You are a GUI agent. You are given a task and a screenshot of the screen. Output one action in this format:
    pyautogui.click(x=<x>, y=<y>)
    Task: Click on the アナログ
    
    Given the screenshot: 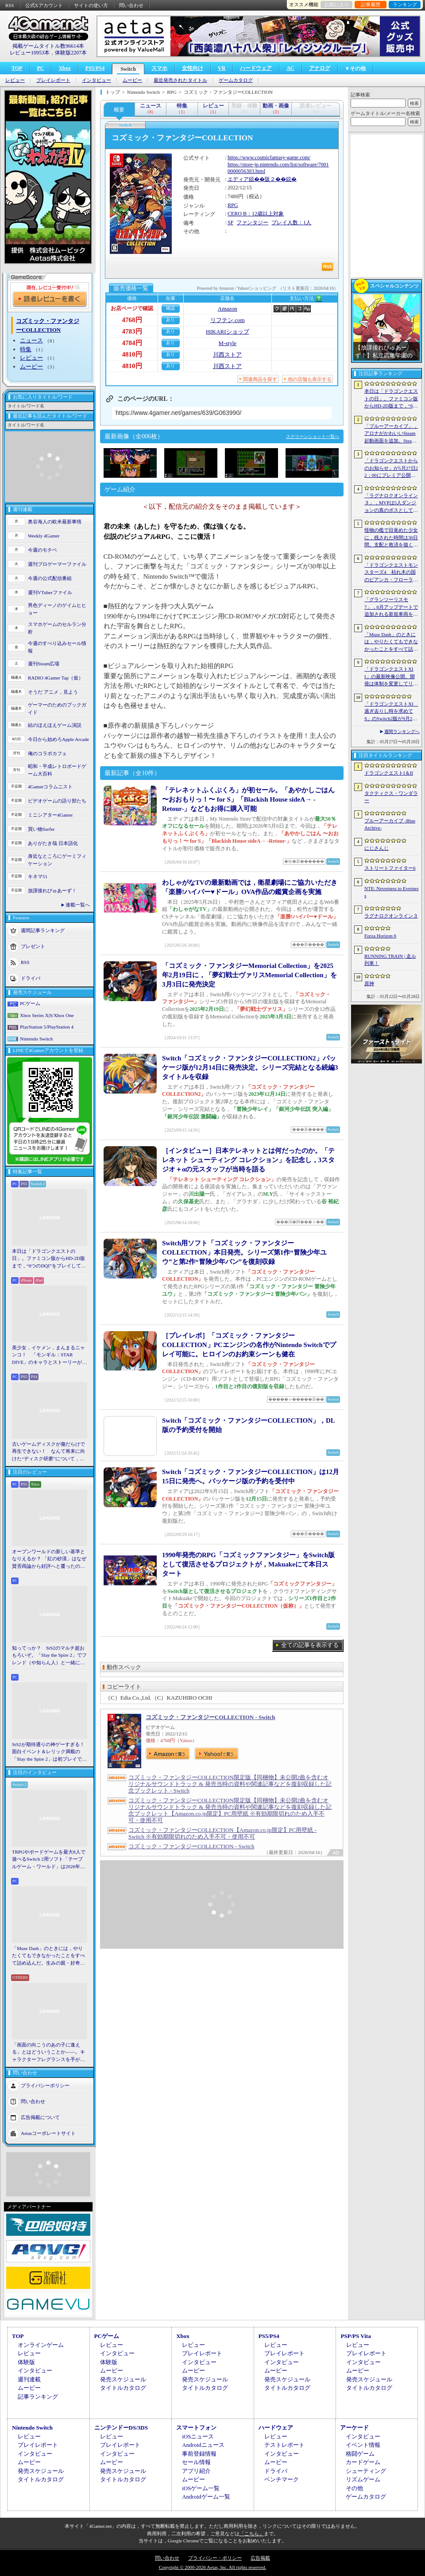 What is the action you would take?
    pyautogui.click(x=319, y=68)
    